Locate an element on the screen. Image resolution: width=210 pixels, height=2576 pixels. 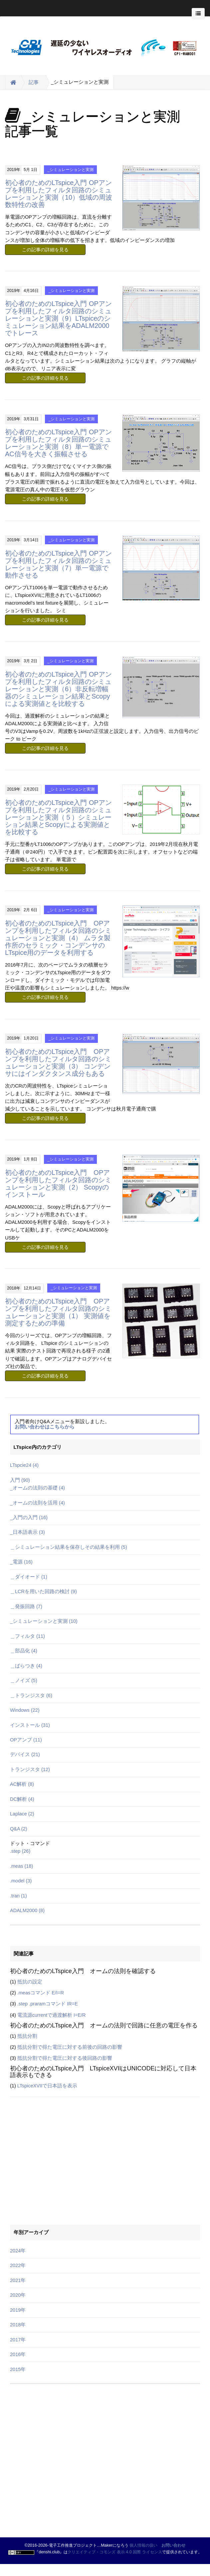
抵抗分割で得た電圧に対する前後の回路の影響 is located at coordinates (69, 2047).